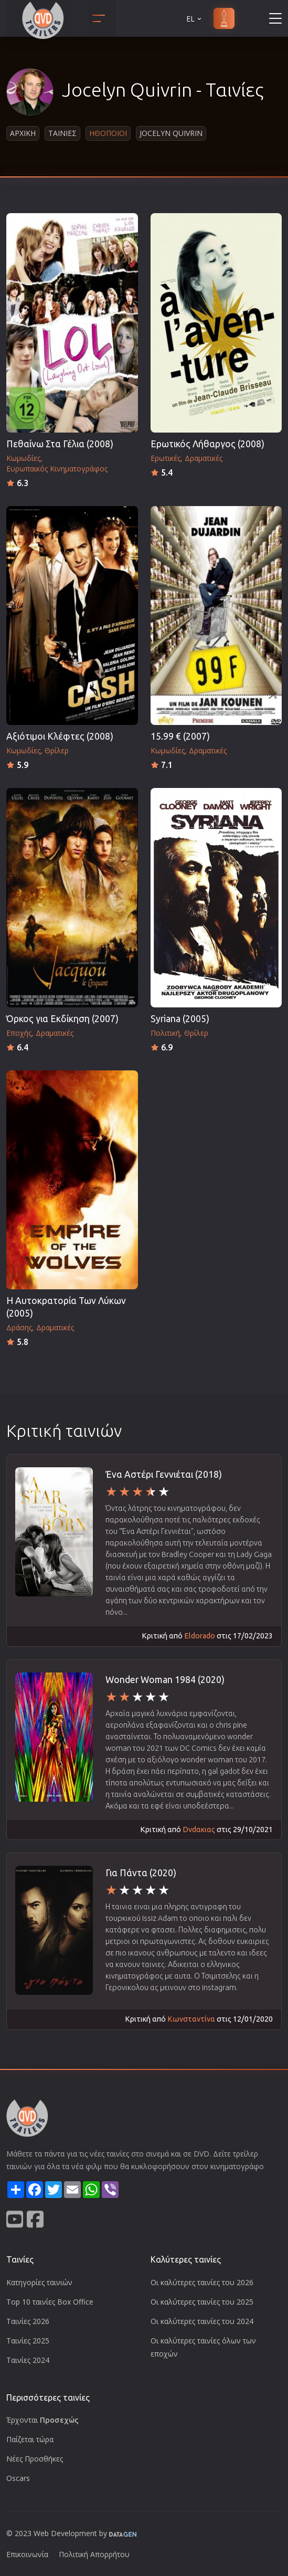  I want to click on Wonder Woman 1984 (2020), so click(165, 1680).